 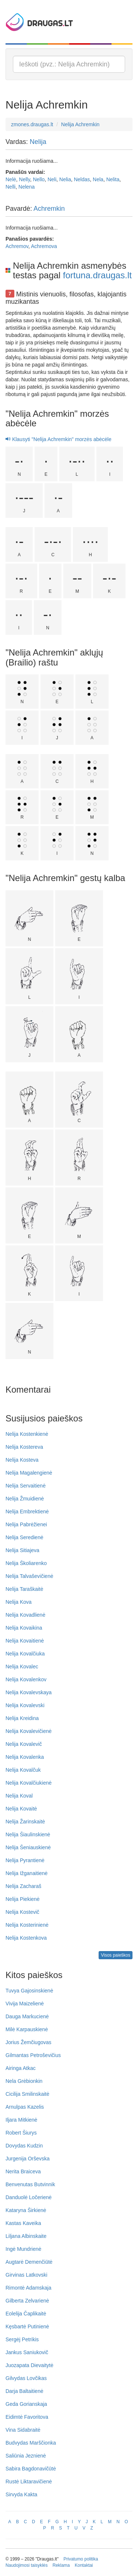 What do you see at coordinates (19, 1796) in the screenshot?
I see `Nelija Koval` at bounding box center [19, 1796].